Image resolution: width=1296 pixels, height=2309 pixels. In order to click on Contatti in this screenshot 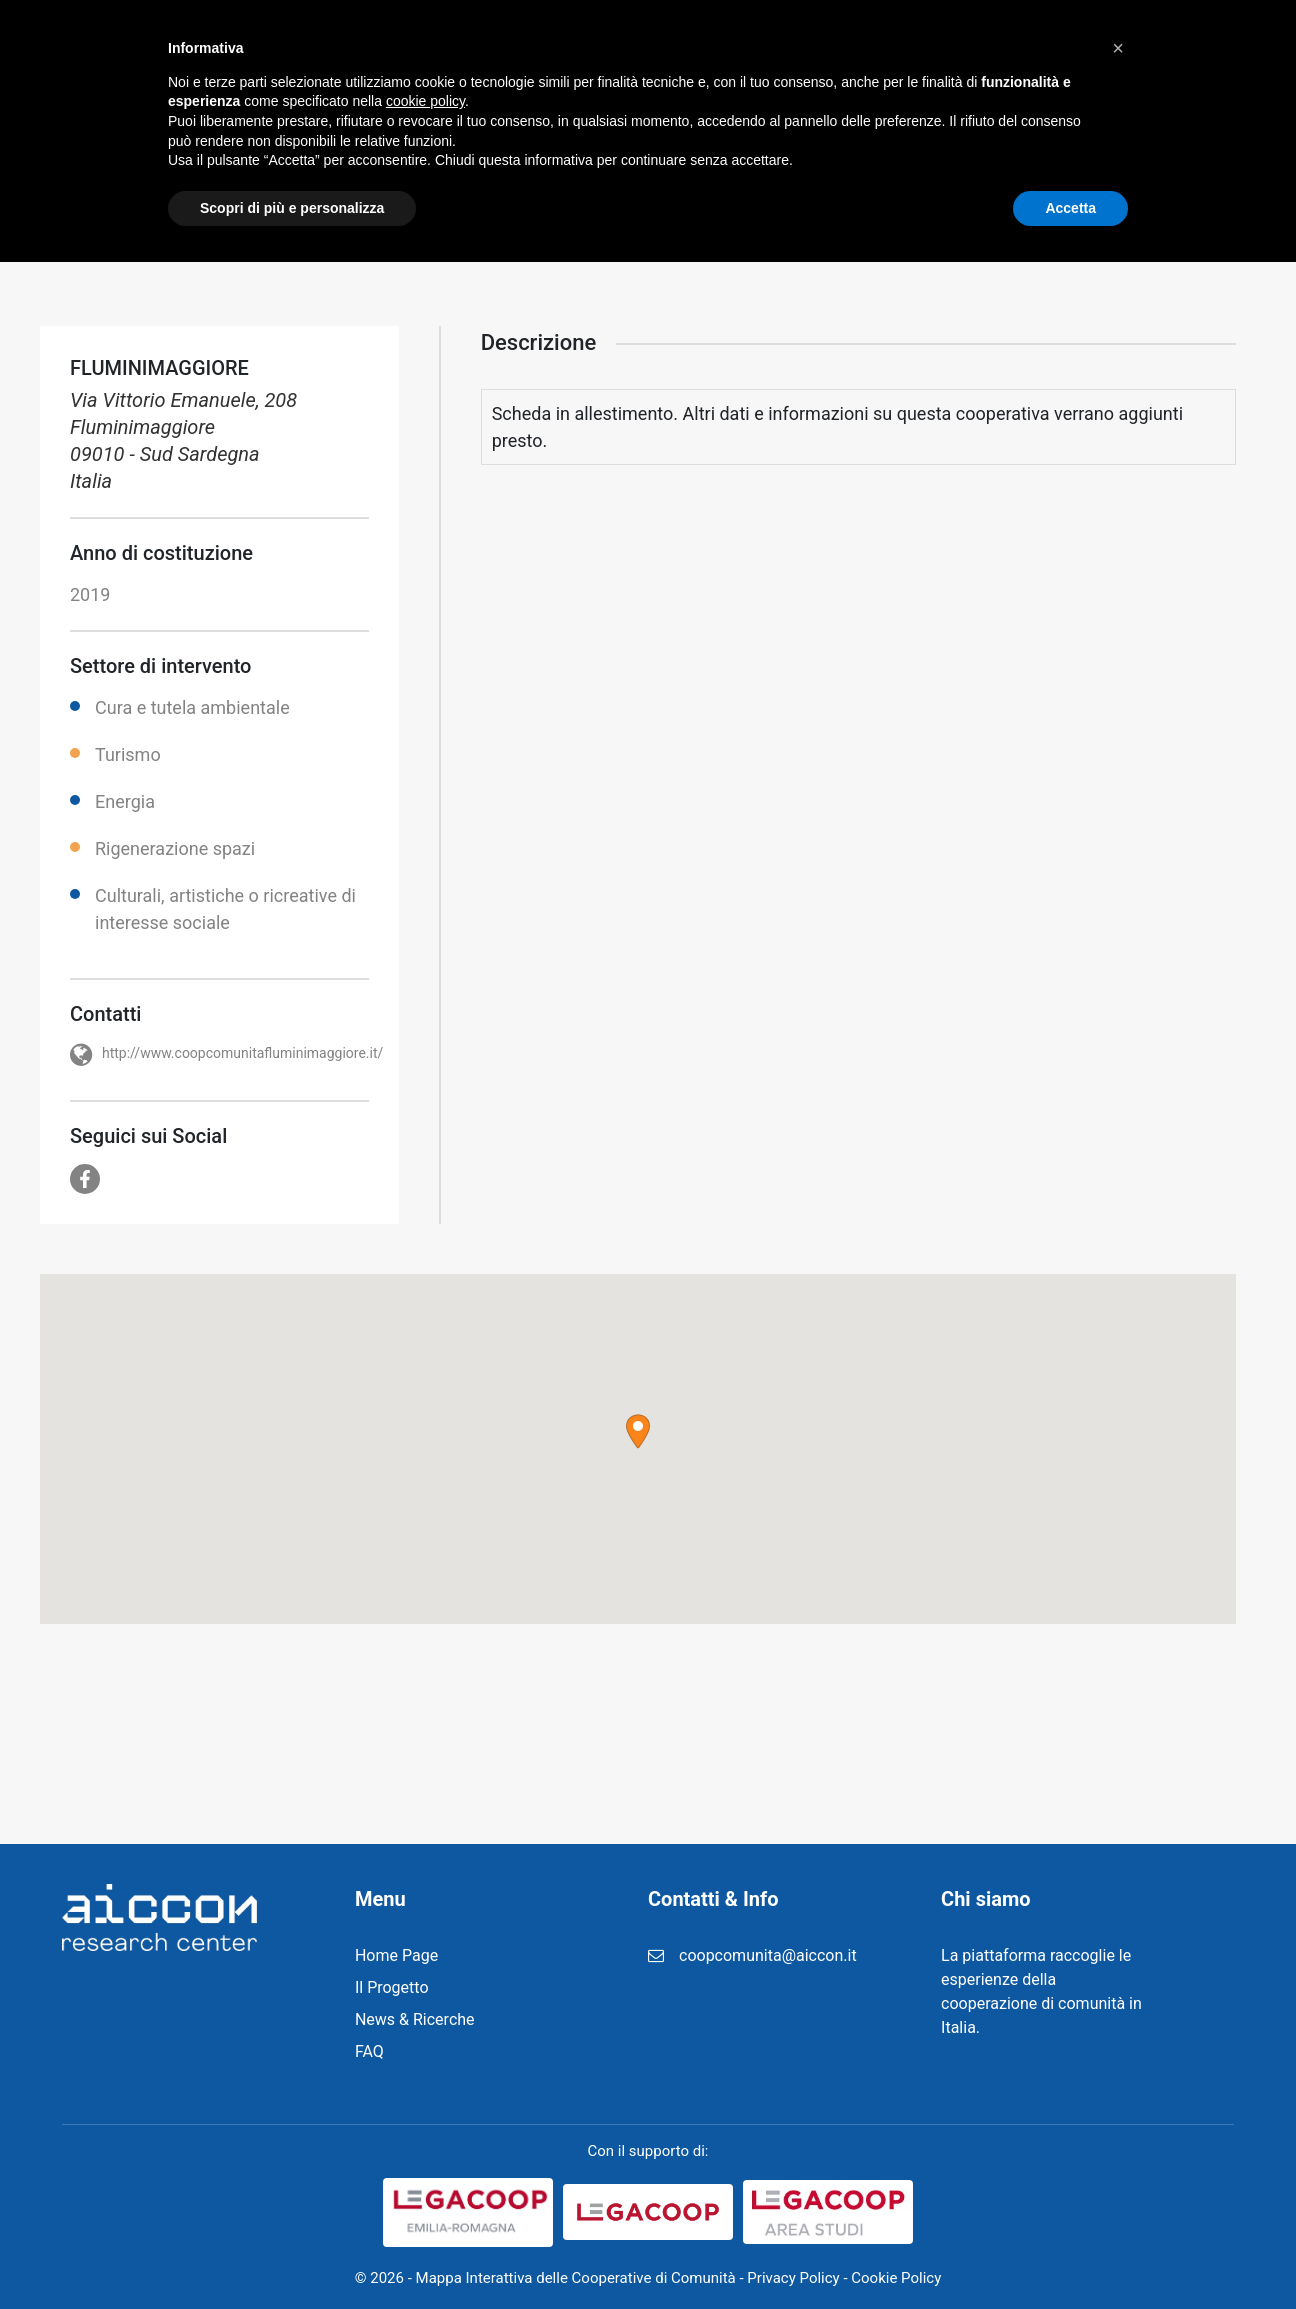, I will do `click(1052, 49)`.